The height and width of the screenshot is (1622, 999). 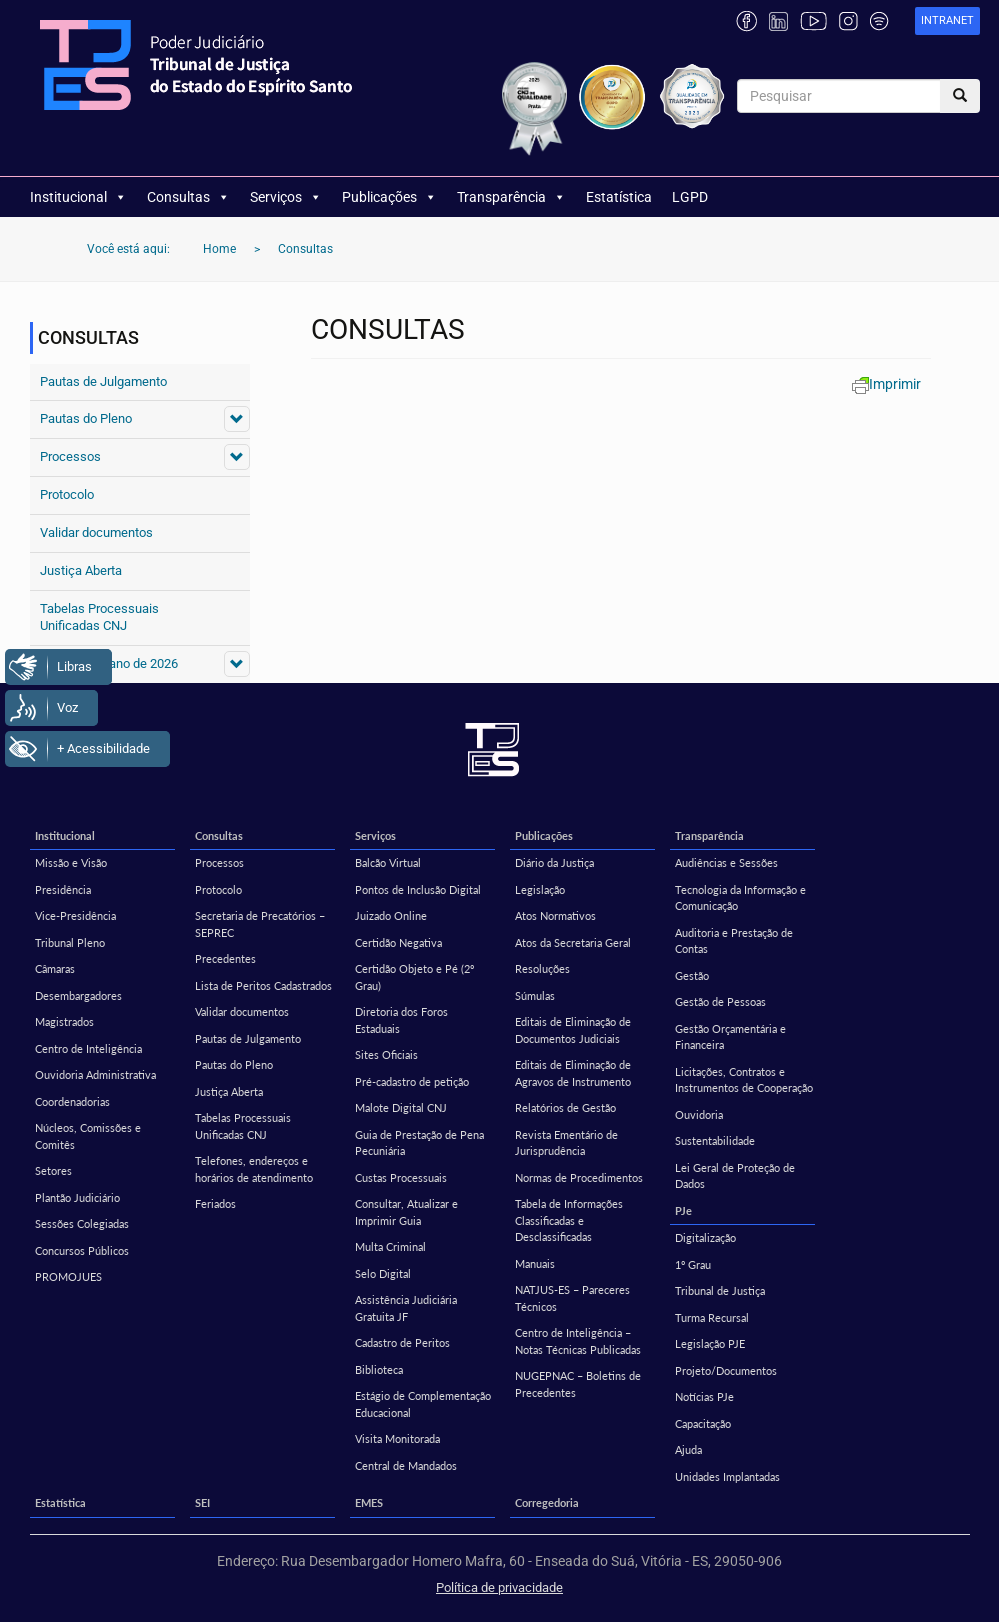 What do you see at coordinates (554, 862) in the screenshot?
I see `Diário da Justiça` at bounding box center [554, 862].